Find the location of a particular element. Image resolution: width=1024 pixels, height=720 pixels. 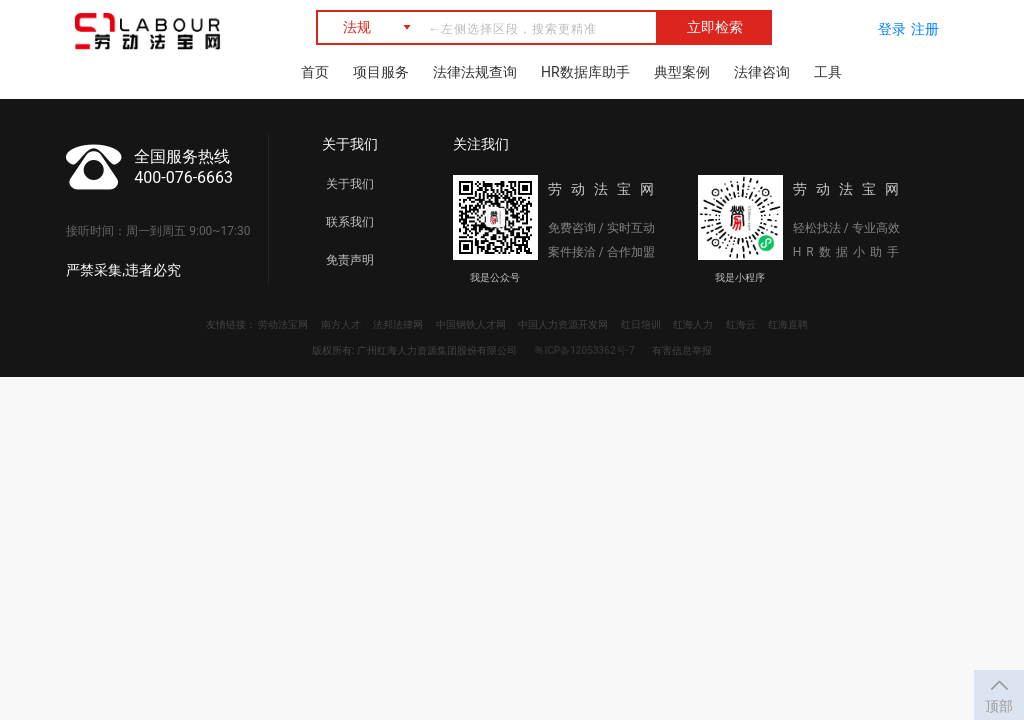

登录 is located at coordinates (892, 29).